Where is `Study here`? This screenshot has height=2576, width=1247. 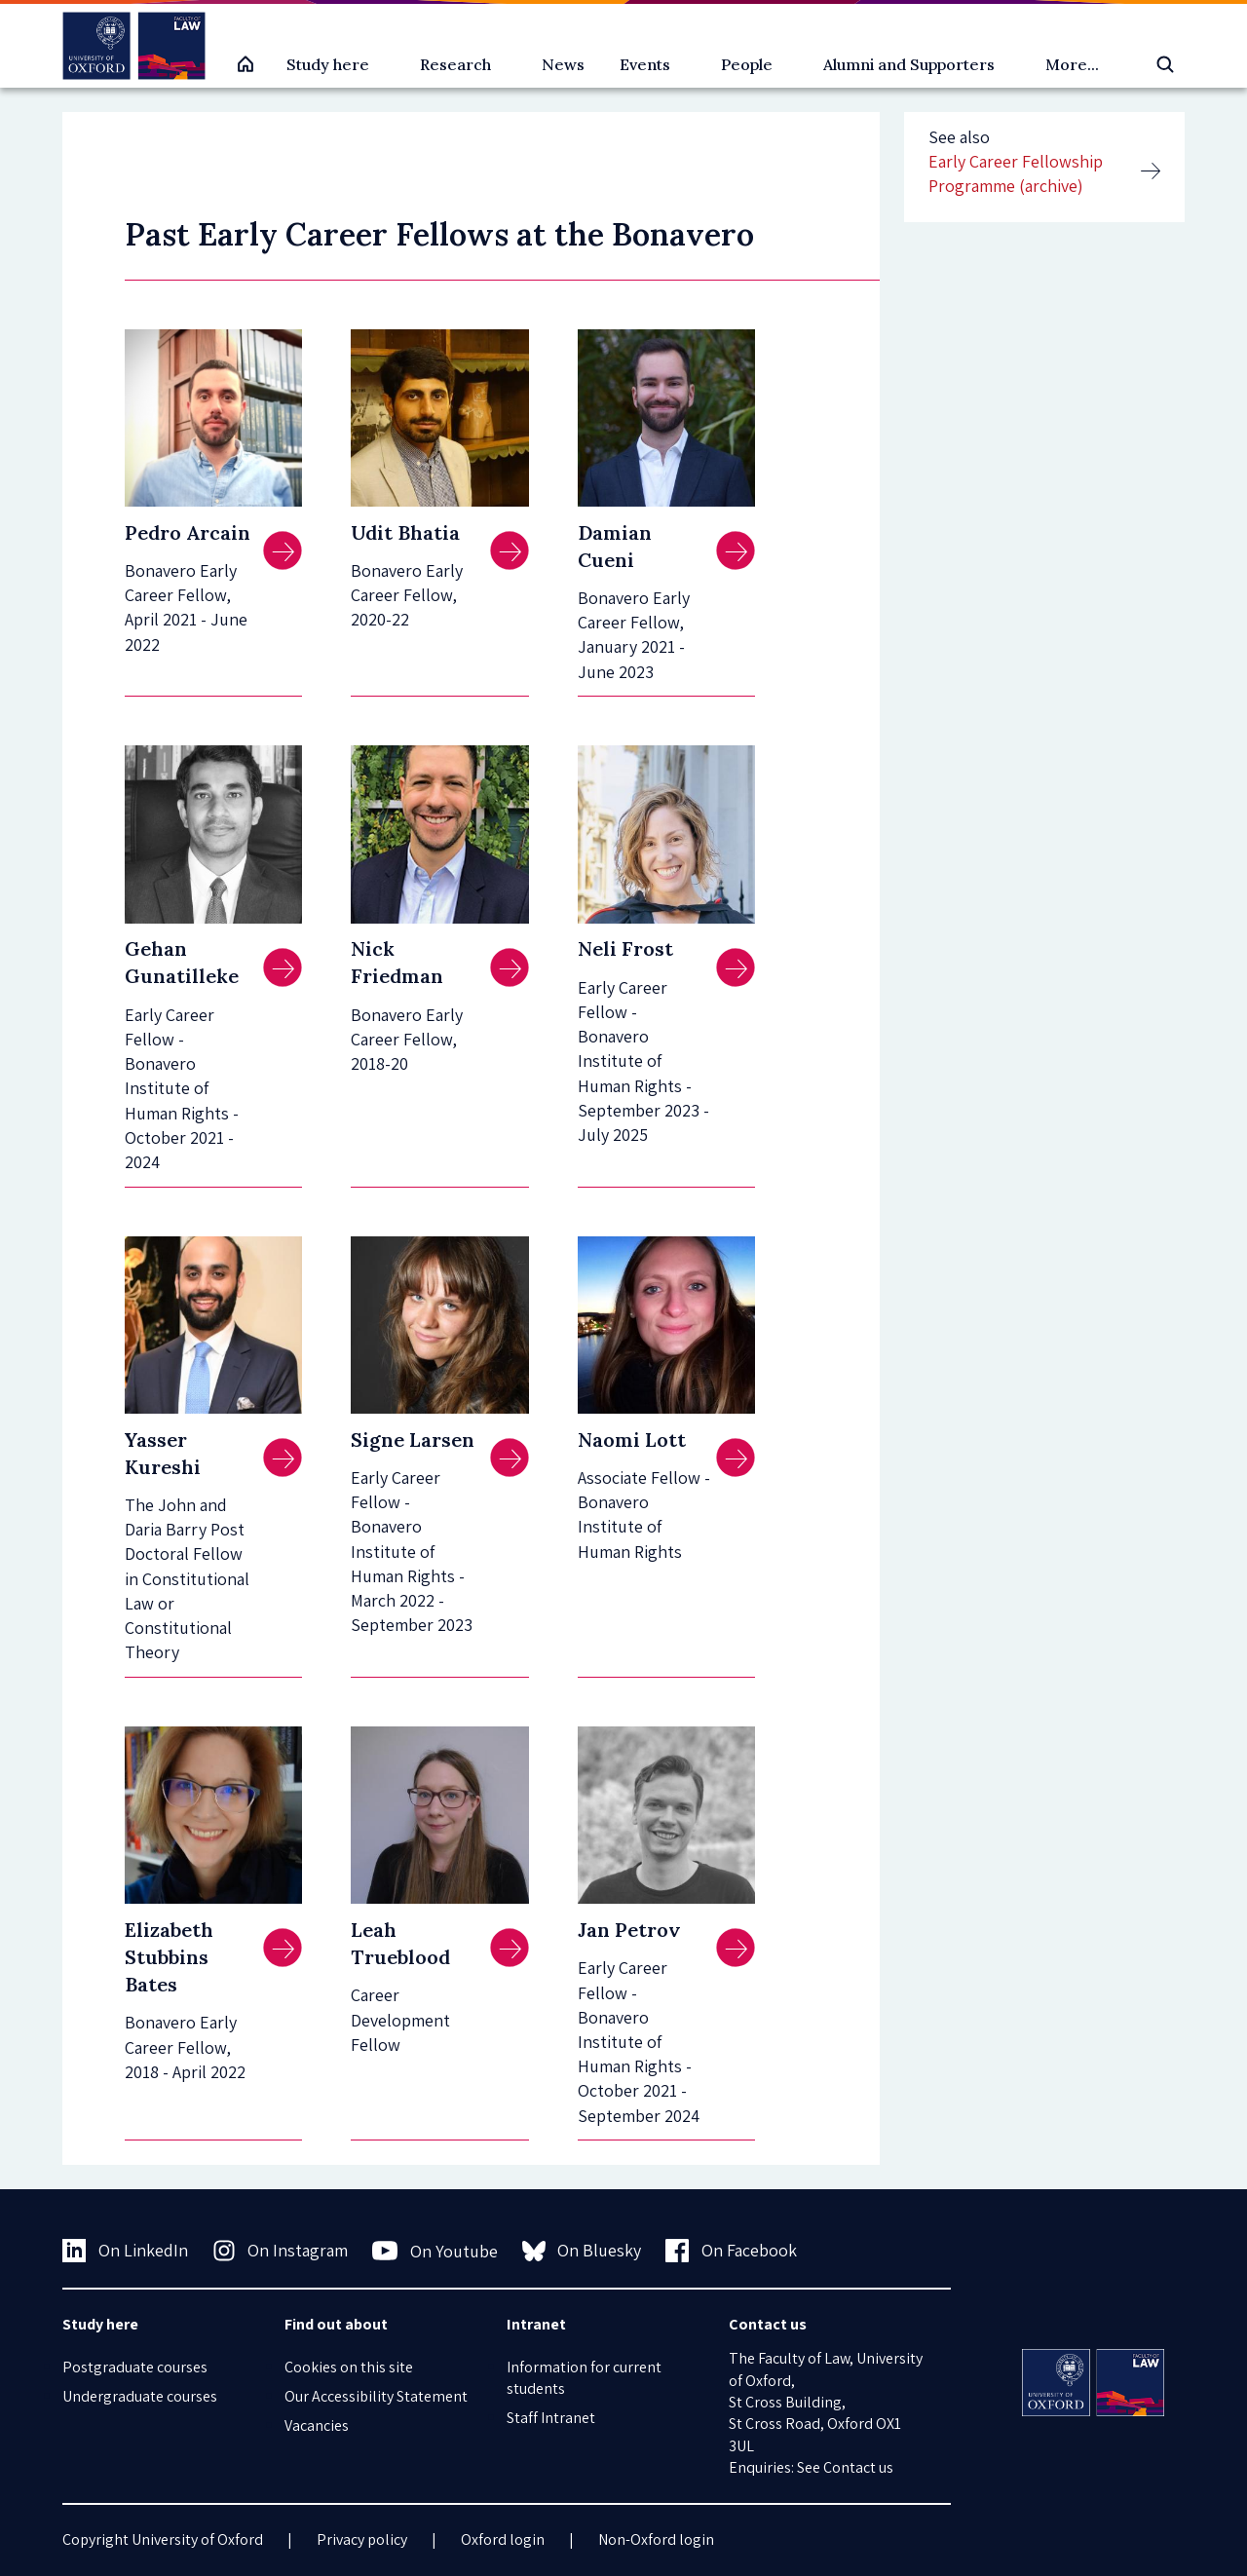 Study here is located at coordinates (327, 64).